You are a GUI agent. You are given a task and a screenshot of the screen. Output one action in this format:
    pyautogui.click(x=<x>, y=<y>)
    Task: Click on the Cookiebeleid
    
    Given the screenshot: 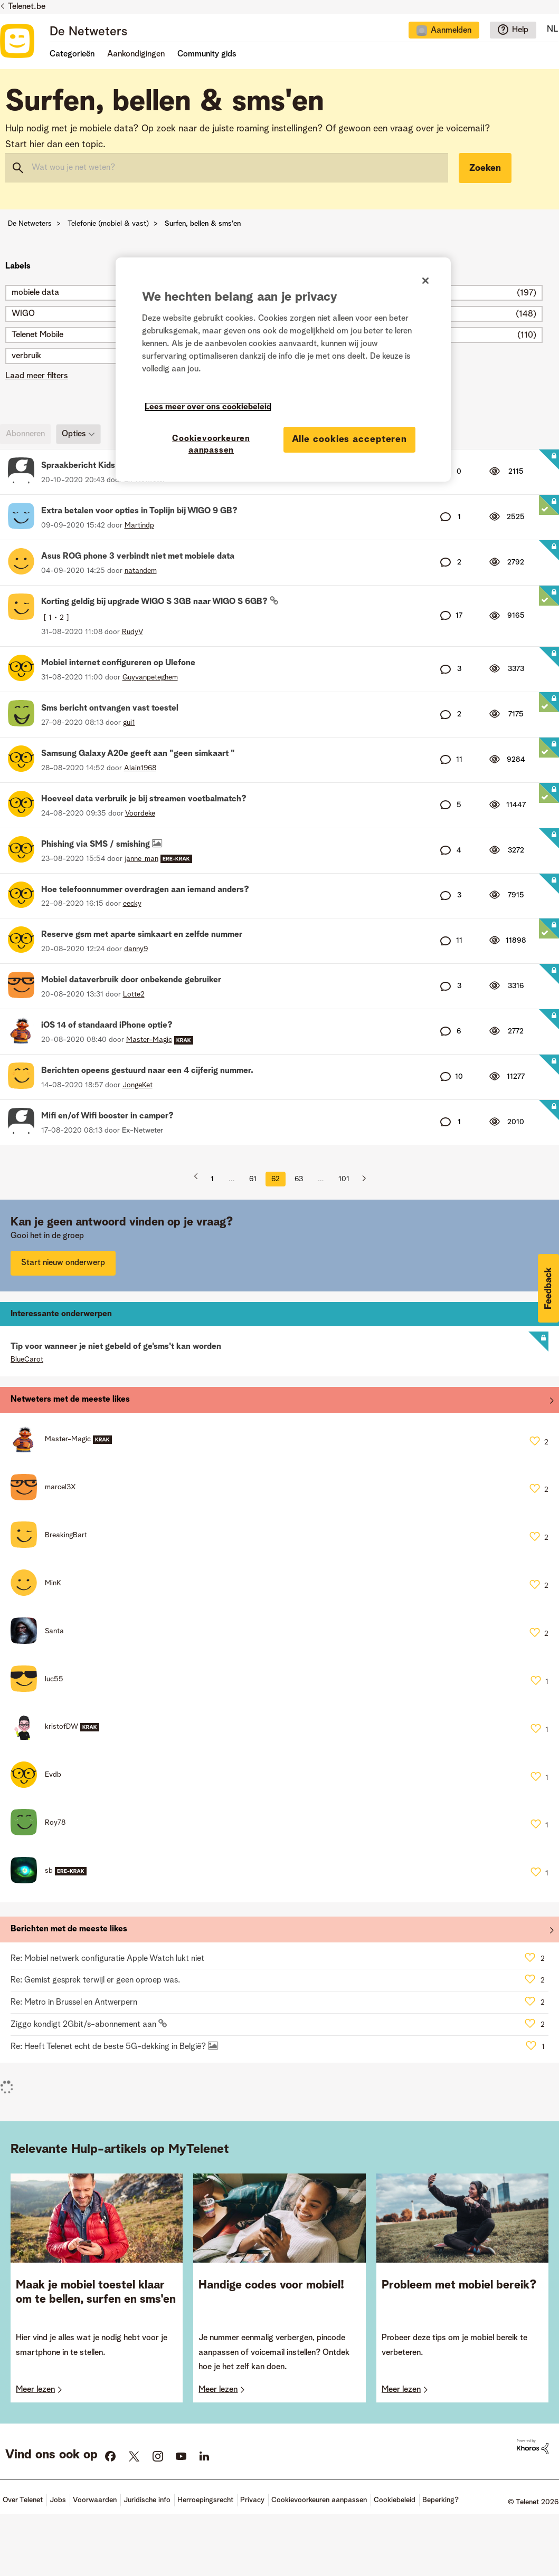 What is the action you would take?
    pyautogui.click(x=394, y=2500)
    